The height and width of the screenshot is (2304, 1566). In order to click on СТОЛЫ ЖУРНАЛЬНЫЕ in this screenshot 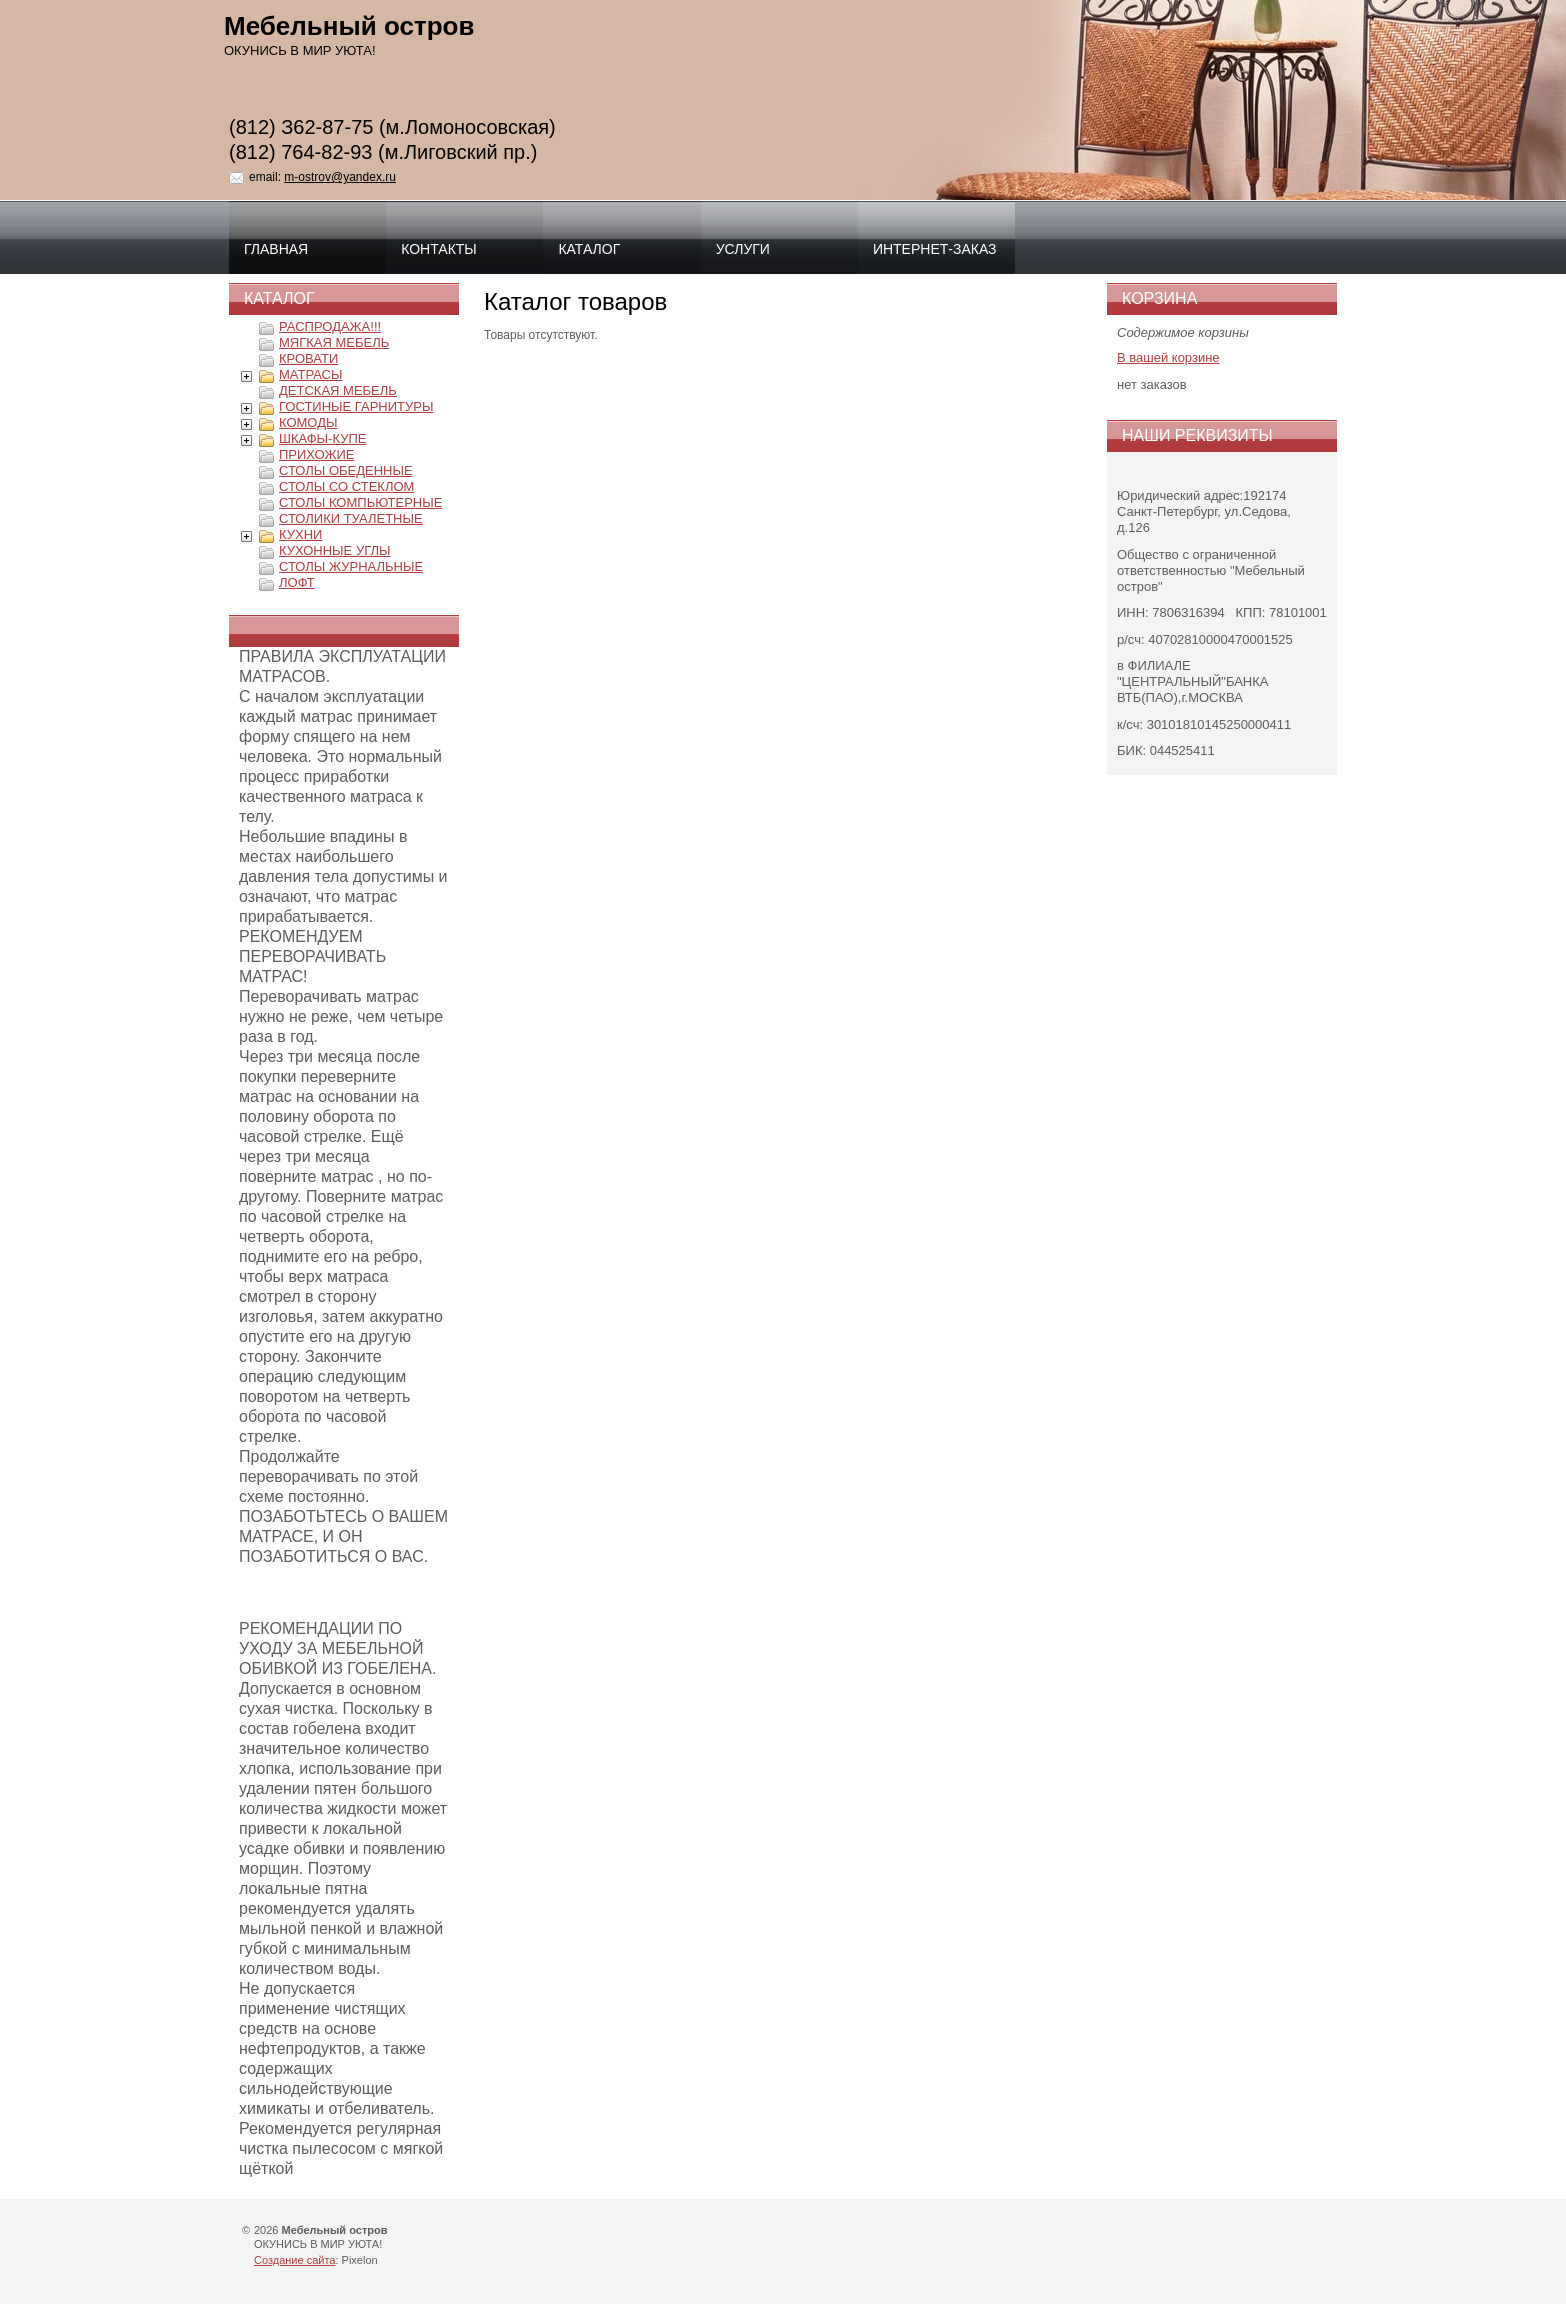, I will do `click(351, 566)`.